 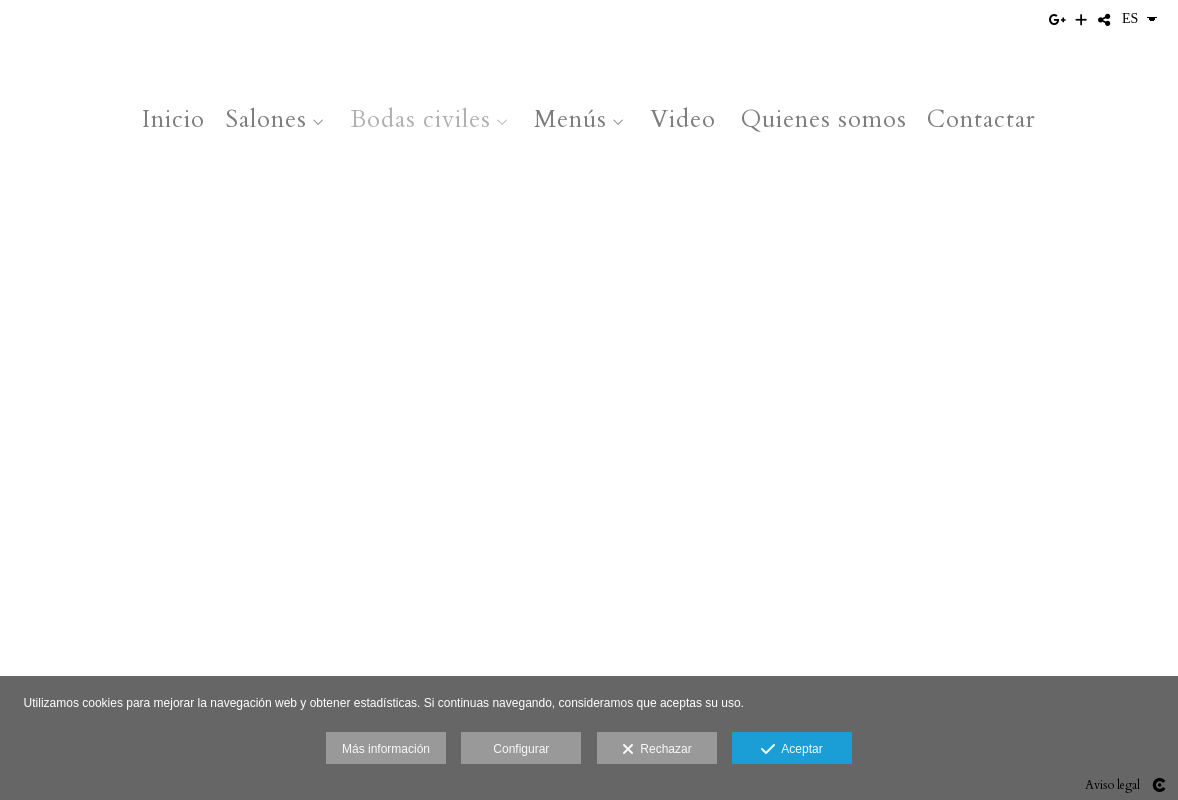 I want to click on Bodas civiles, so click(x=420, y=119).